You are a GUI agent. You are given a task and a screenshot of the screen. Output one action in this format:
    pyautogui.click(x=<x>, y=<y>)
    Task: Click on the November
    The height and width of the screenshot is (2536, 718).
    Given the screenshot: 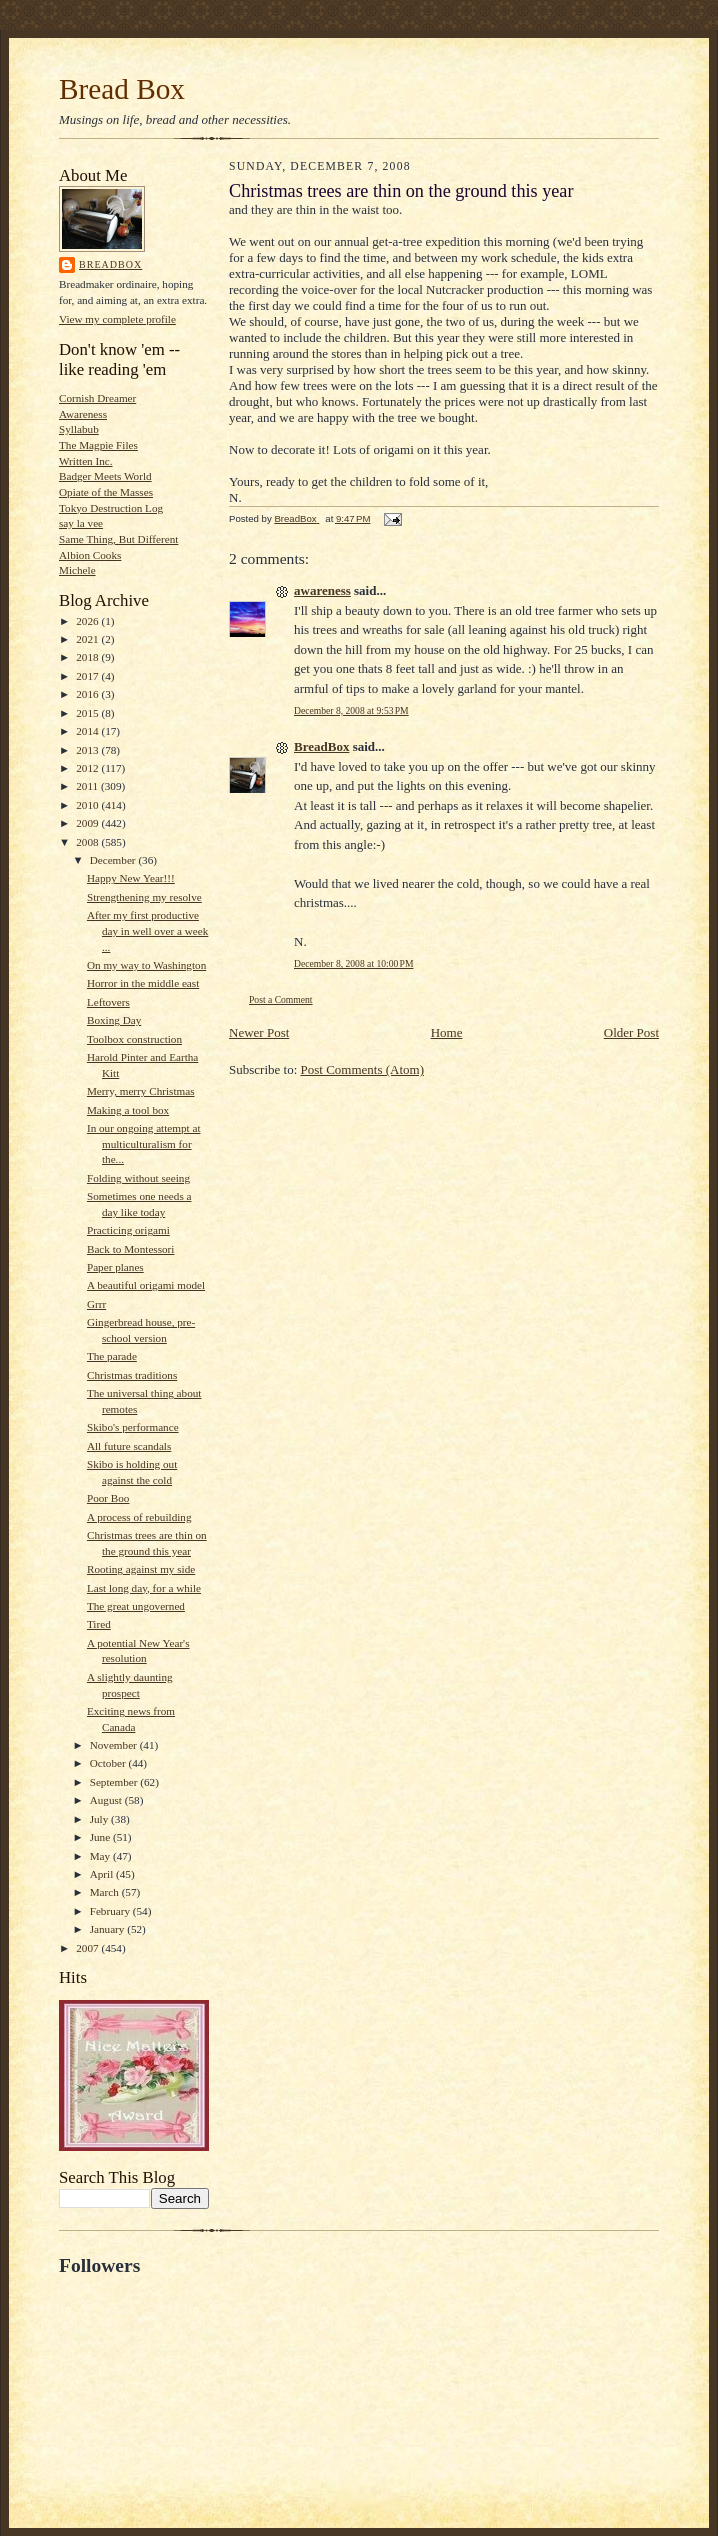 What is the action you would take?
    pyautogui.click(x=115, y=1745)
    